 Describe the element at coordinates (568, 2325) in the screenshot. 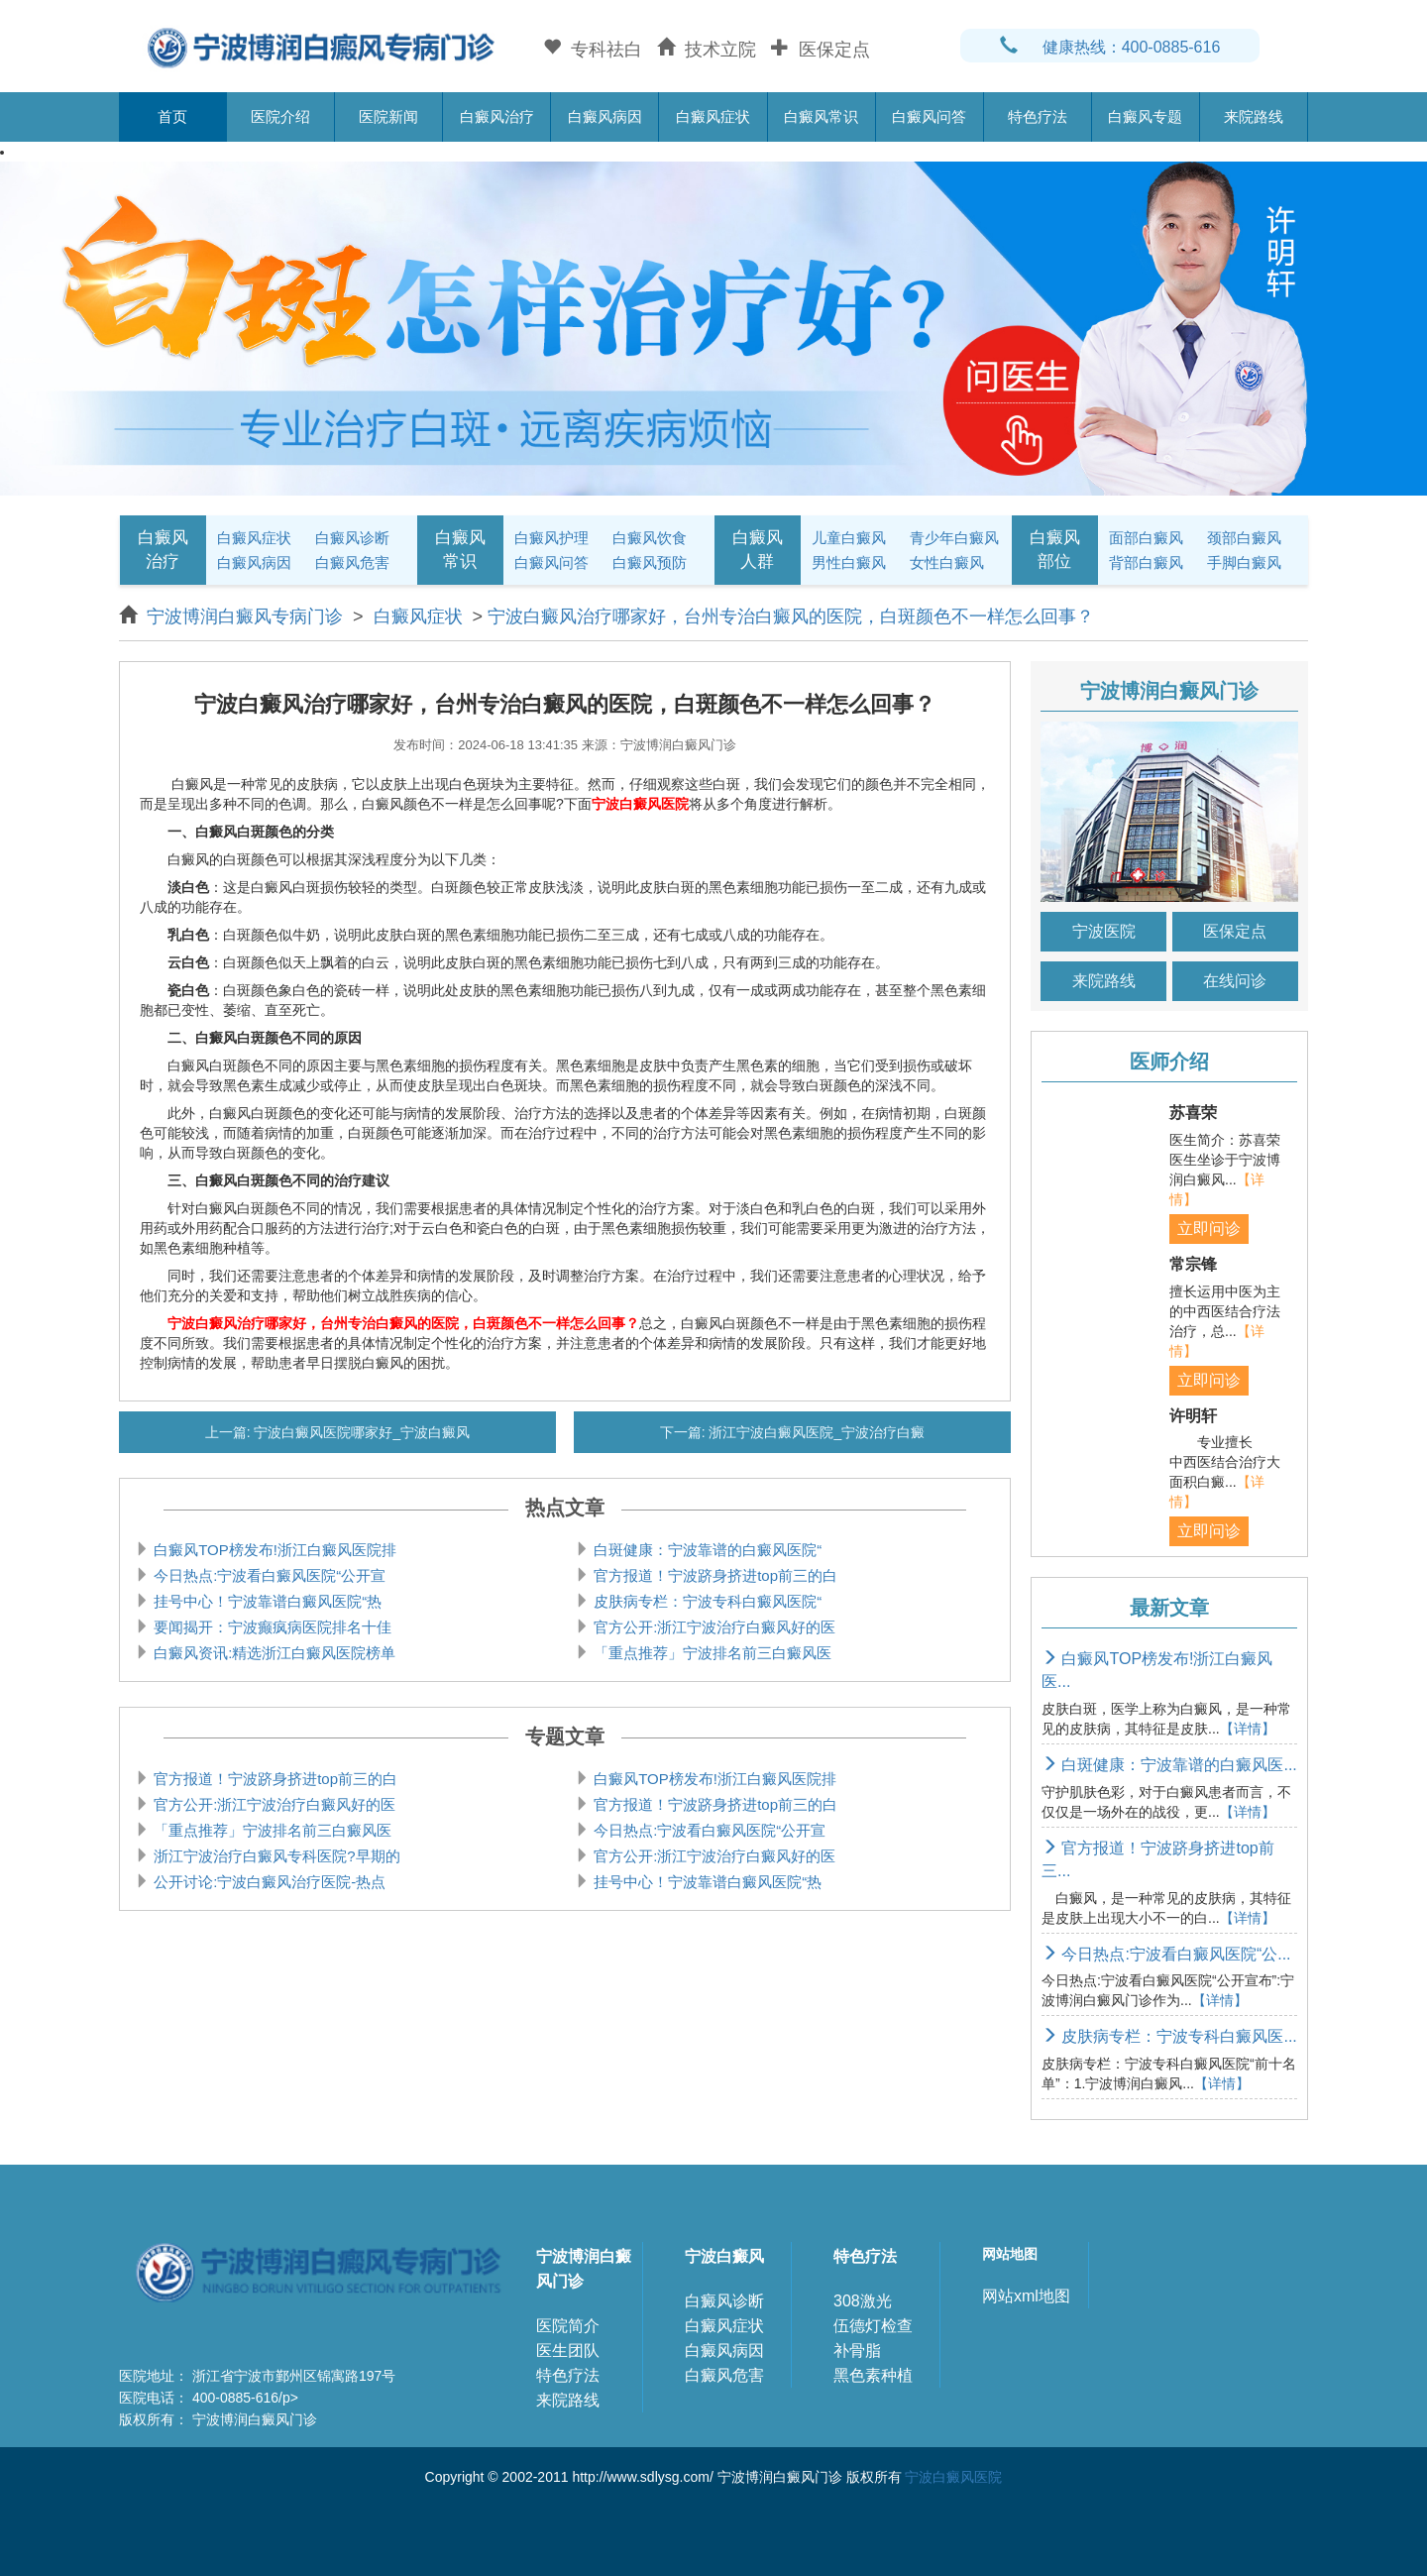

I see `医院简介` at that location.